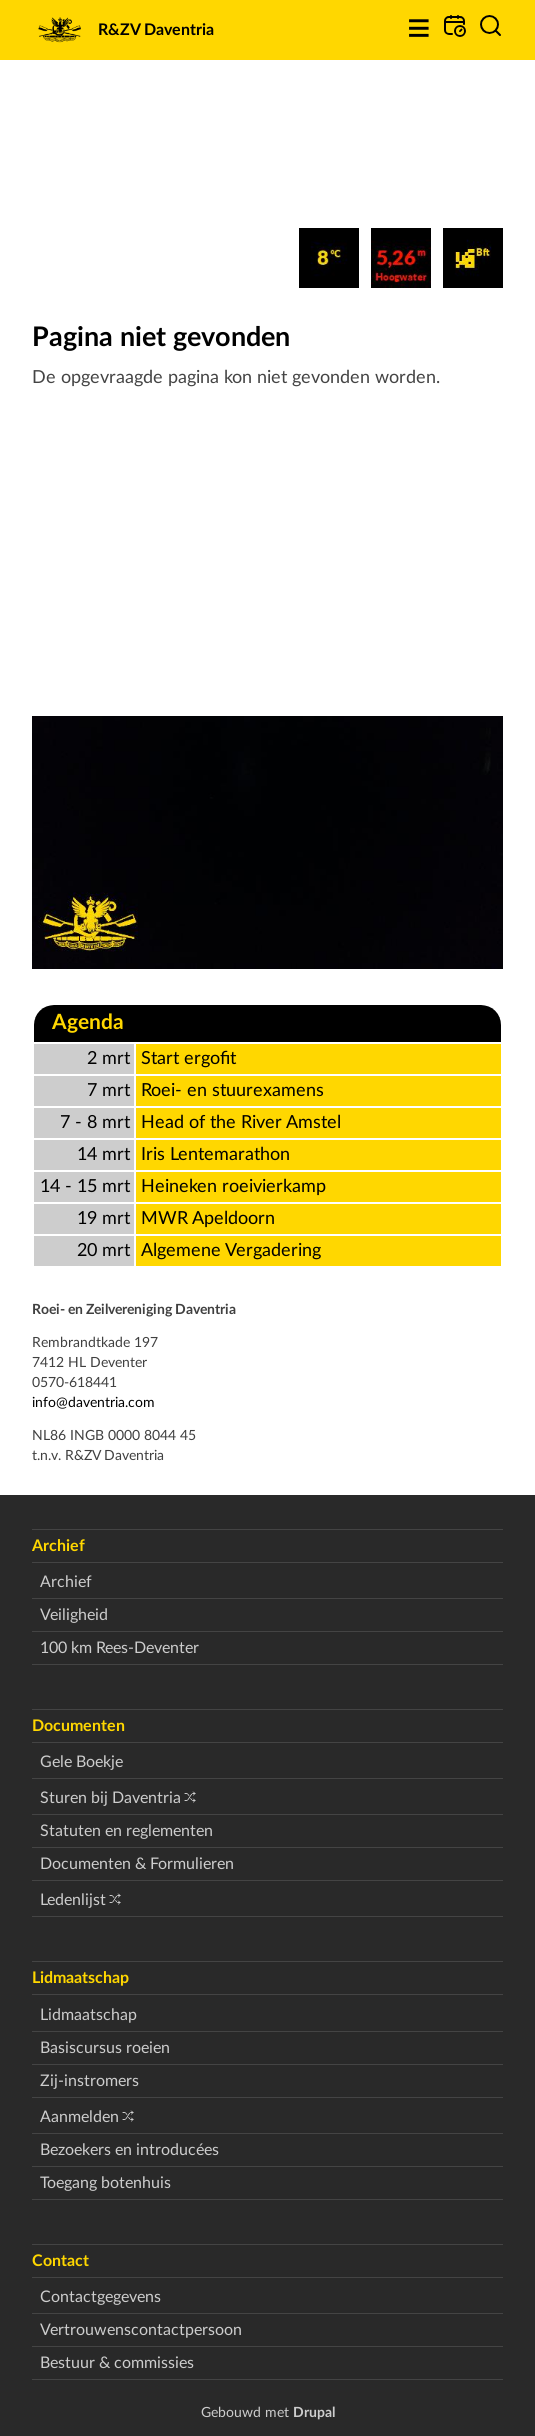 This screenshot has width=535, height=2436. Describe the element at coordinates (188, 1058) in the screenshot. I see `Start ergofit` at that location.